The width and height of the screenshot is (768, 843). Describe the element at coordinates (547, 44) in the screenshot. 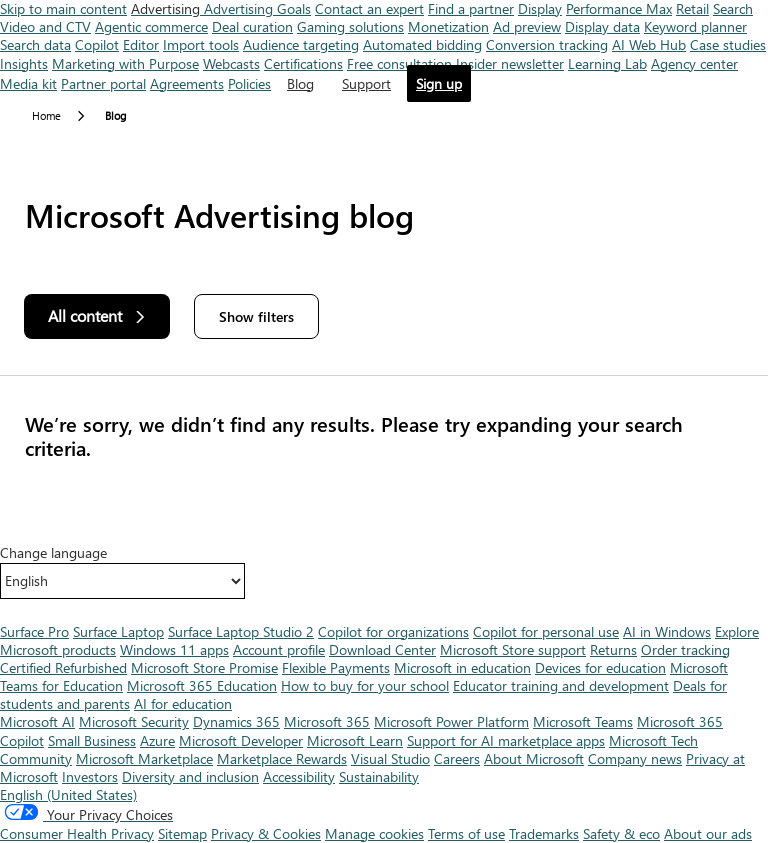

I see `Conversion tracking` at that location.